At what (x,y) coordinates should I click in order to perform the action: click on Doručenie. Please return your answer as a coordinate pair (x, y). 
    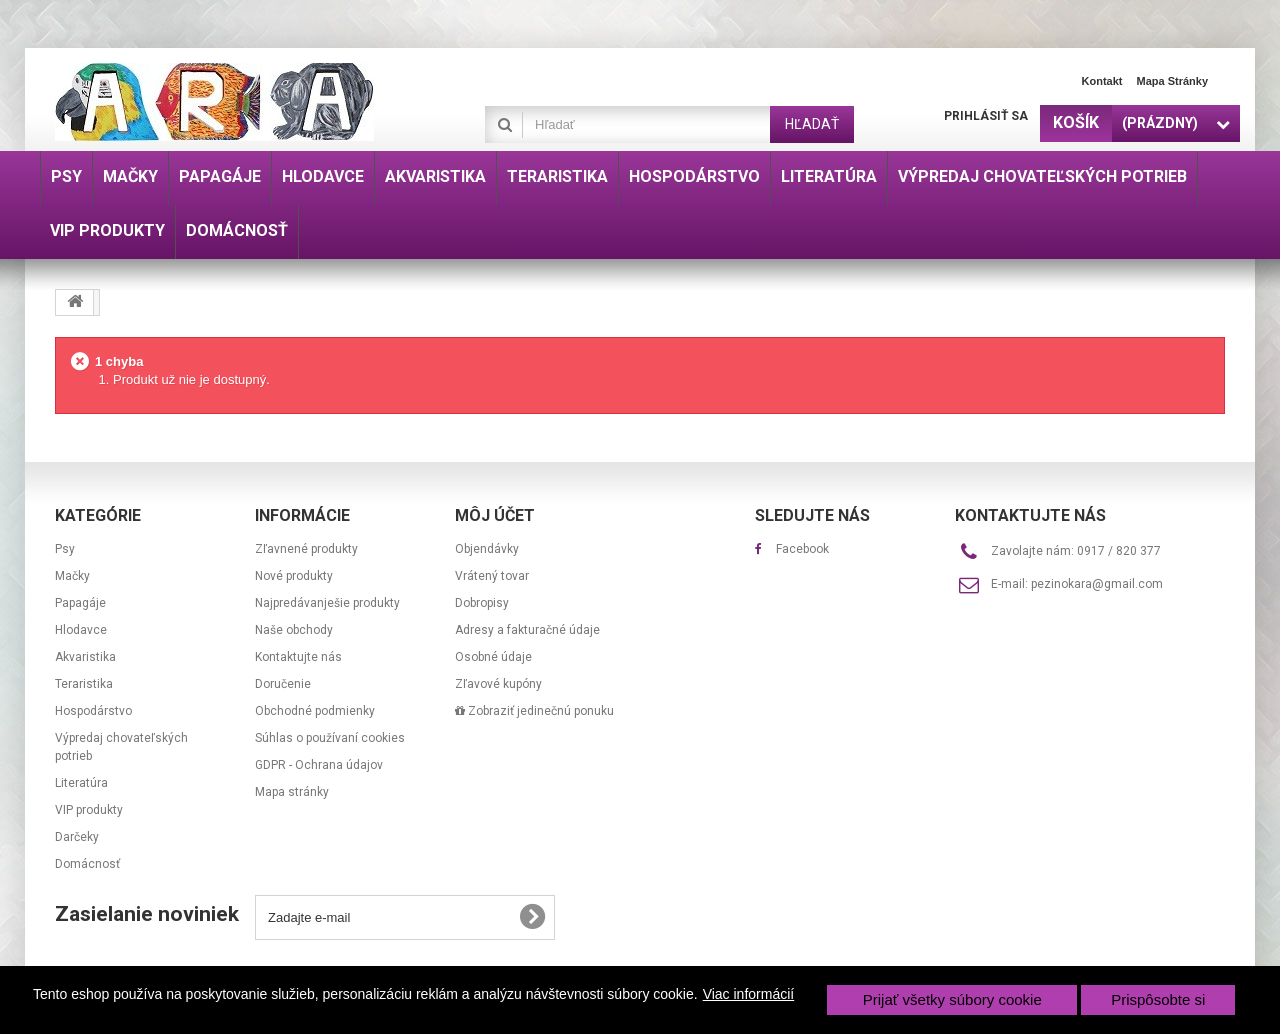
    Looking at the image, I should click on (283, 684).